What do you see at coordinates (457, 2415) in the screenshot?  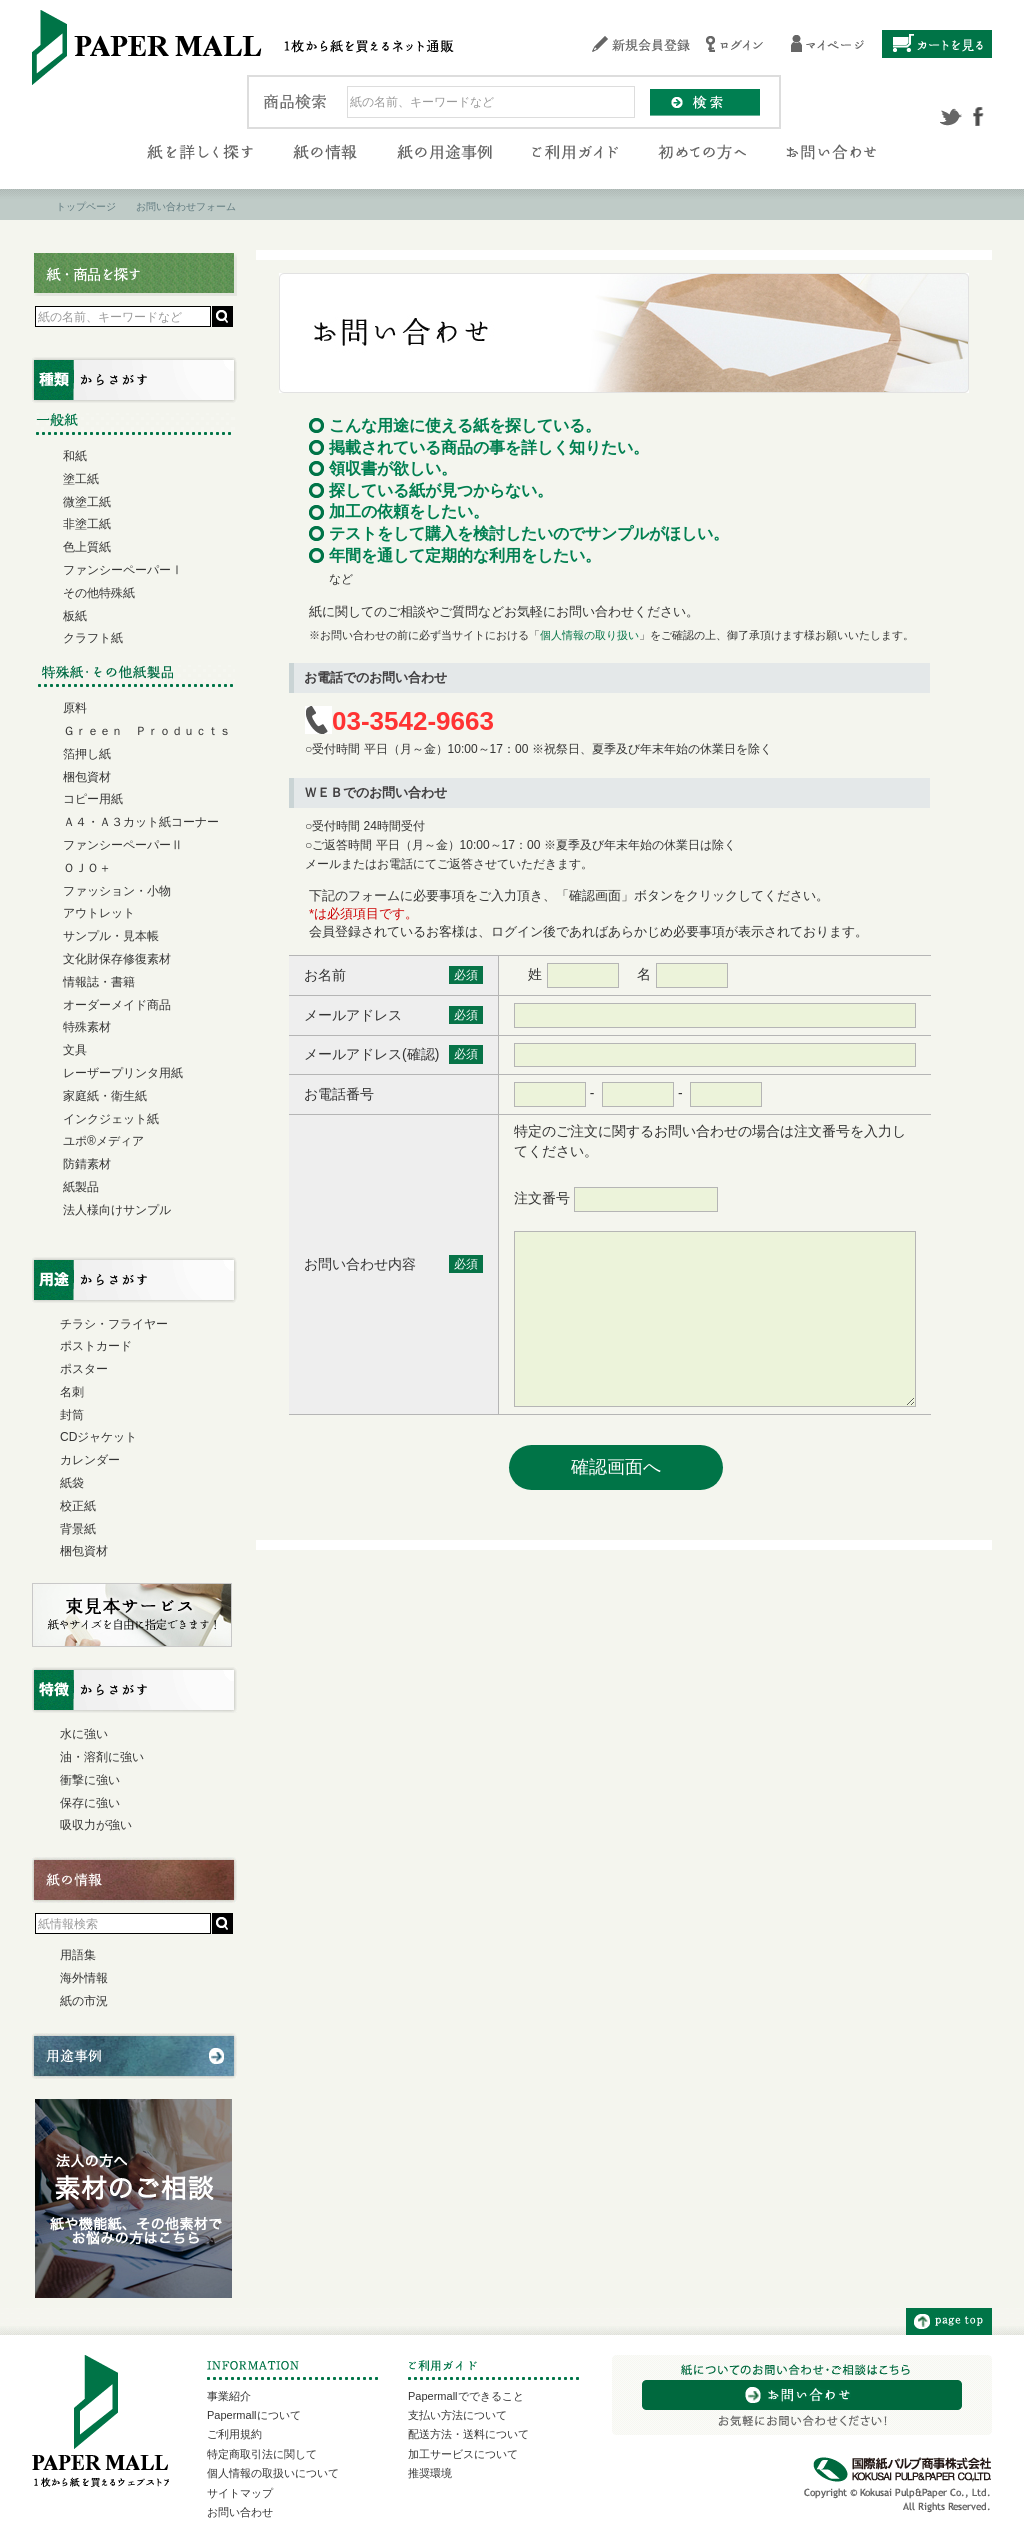 I see `支払い方法について` at bounding box center [457, 2415].